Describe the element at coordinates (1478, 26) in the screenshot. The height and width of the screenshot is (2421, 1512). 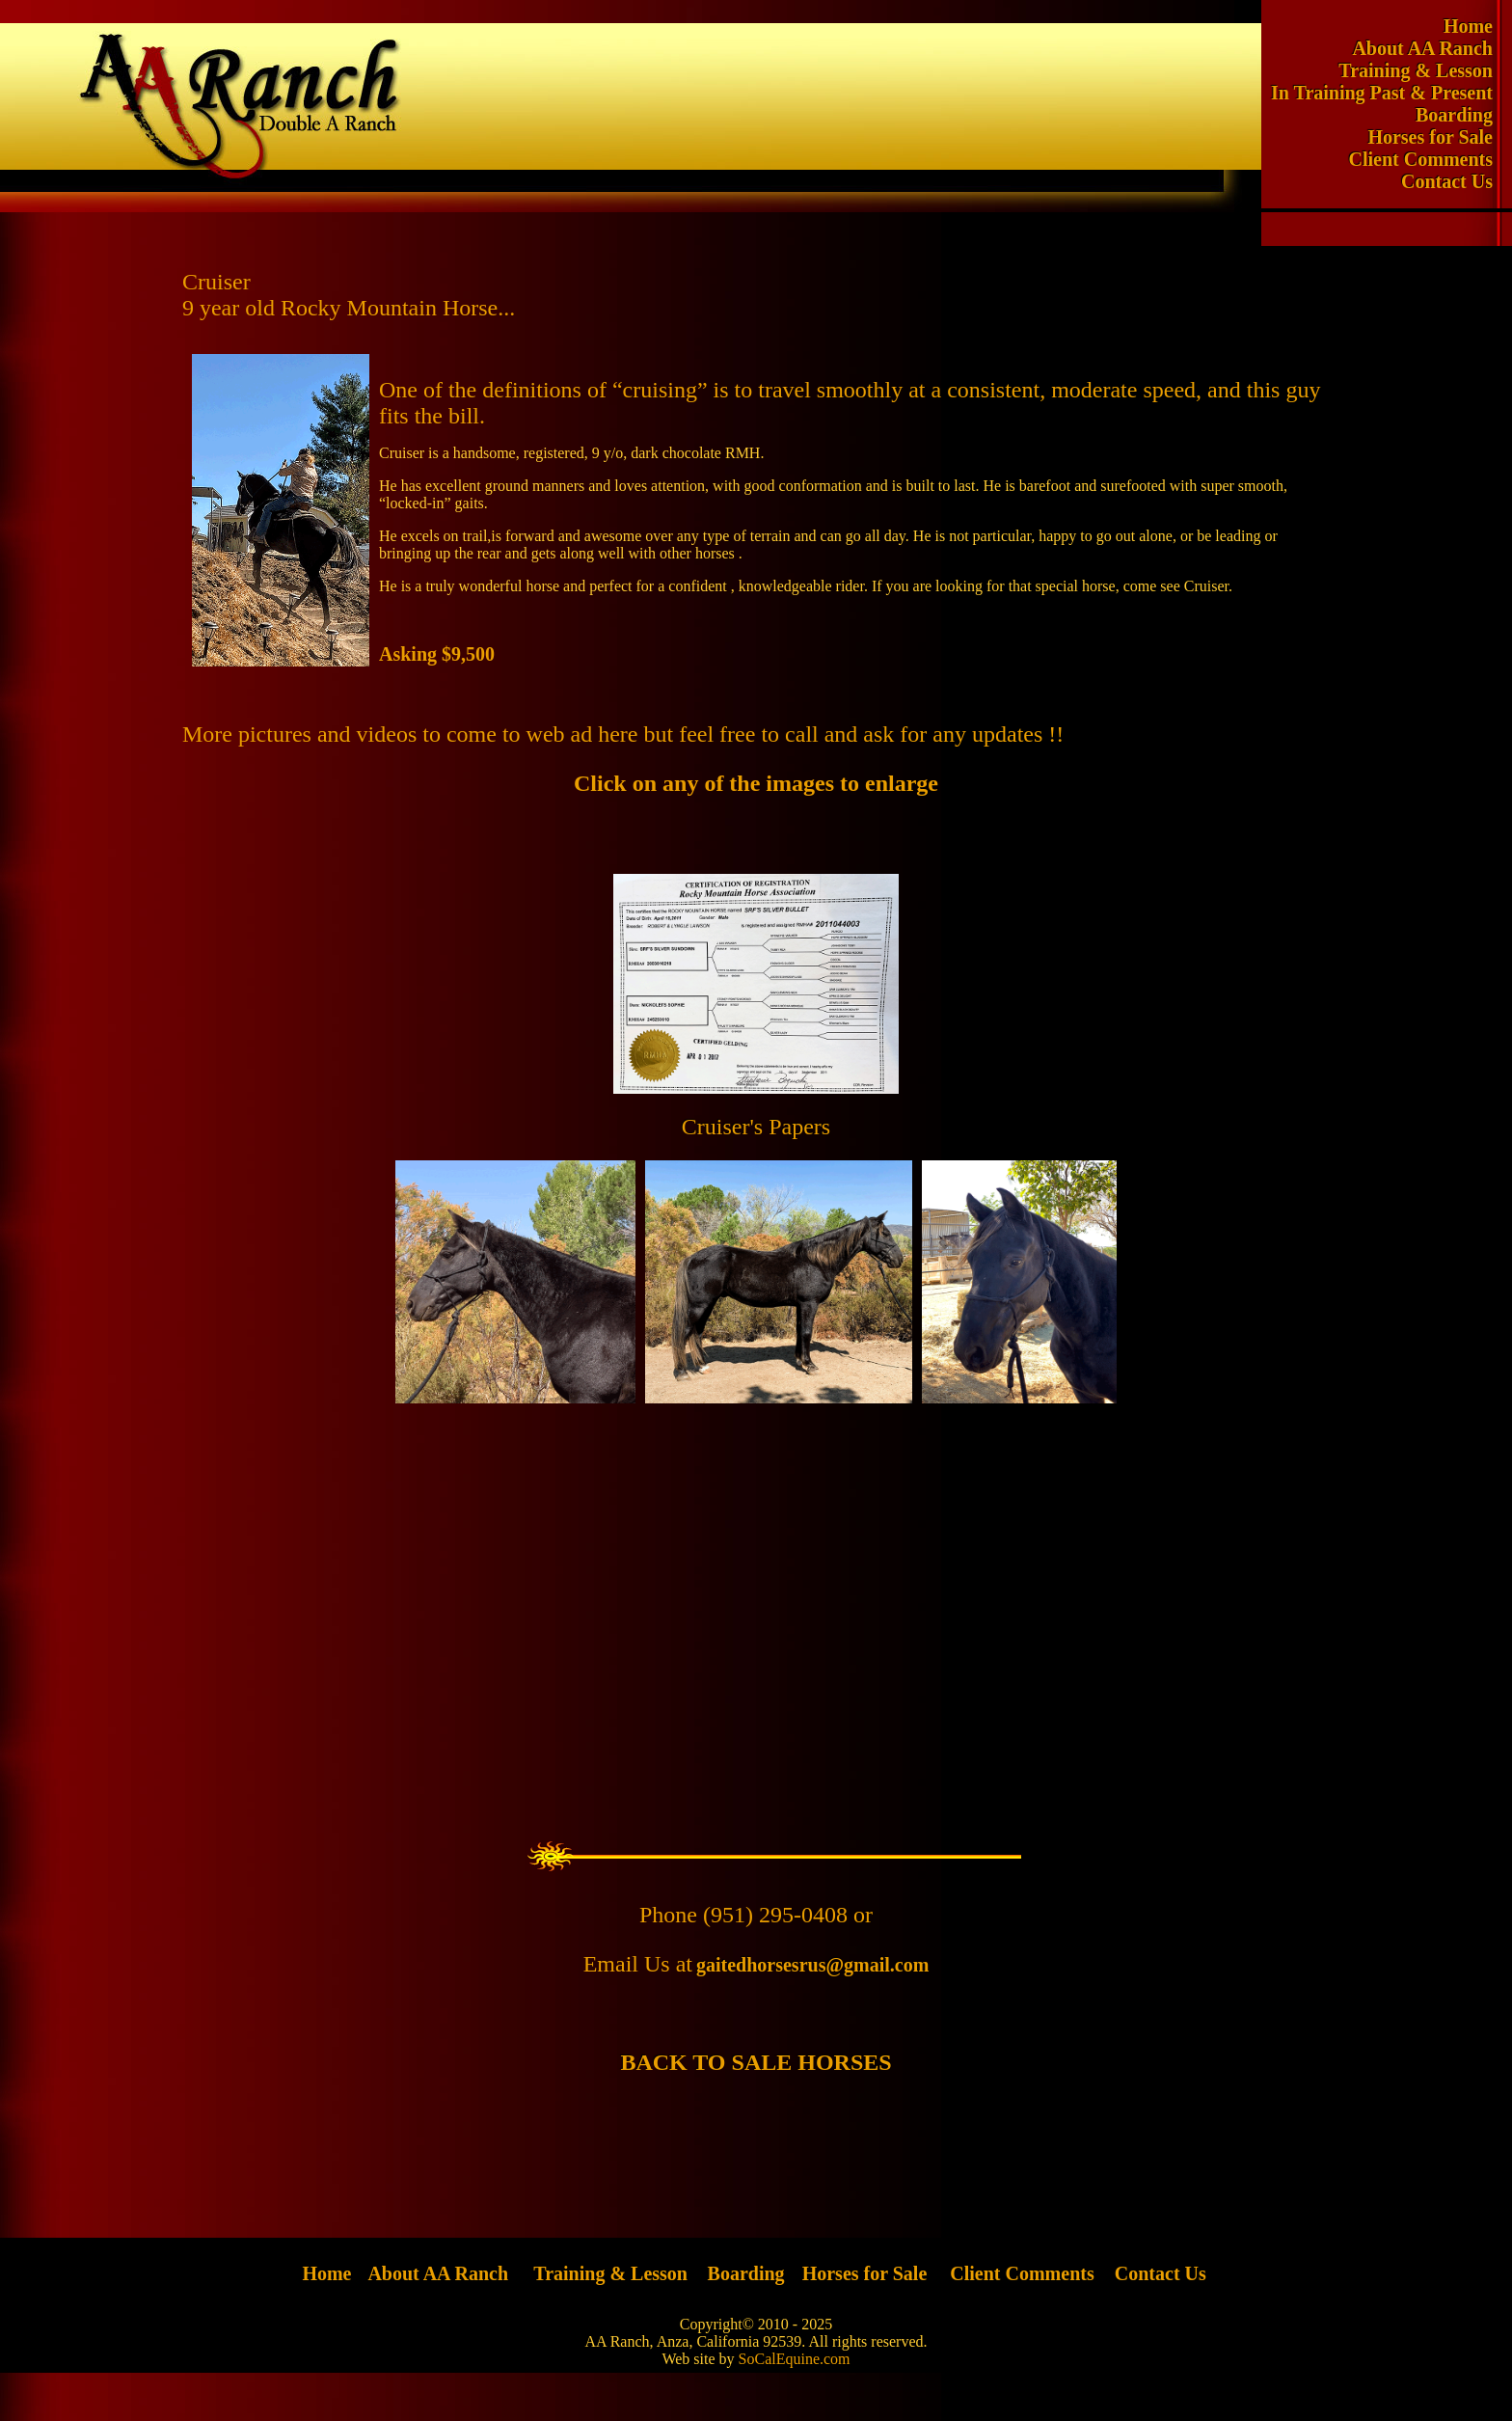
I see `Home` at that location.